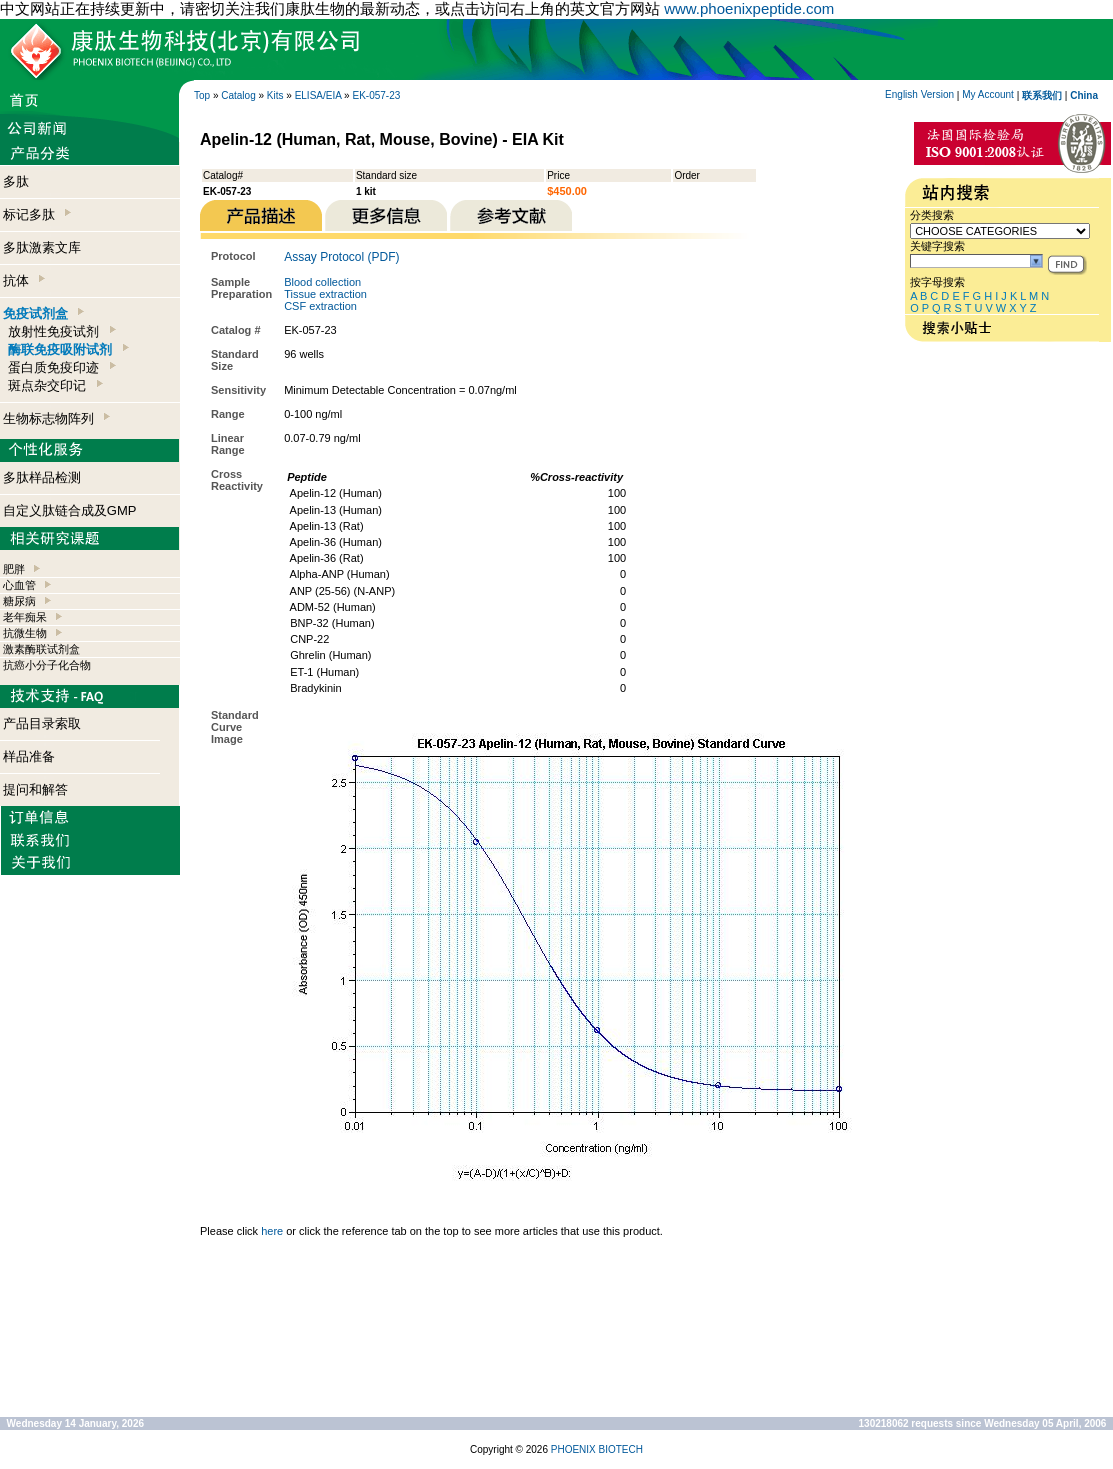 This screenshot has height=1469, width=1113. Describe the element at coordinates (29, 756) in the screenshot. I see `样品准备` at that location.